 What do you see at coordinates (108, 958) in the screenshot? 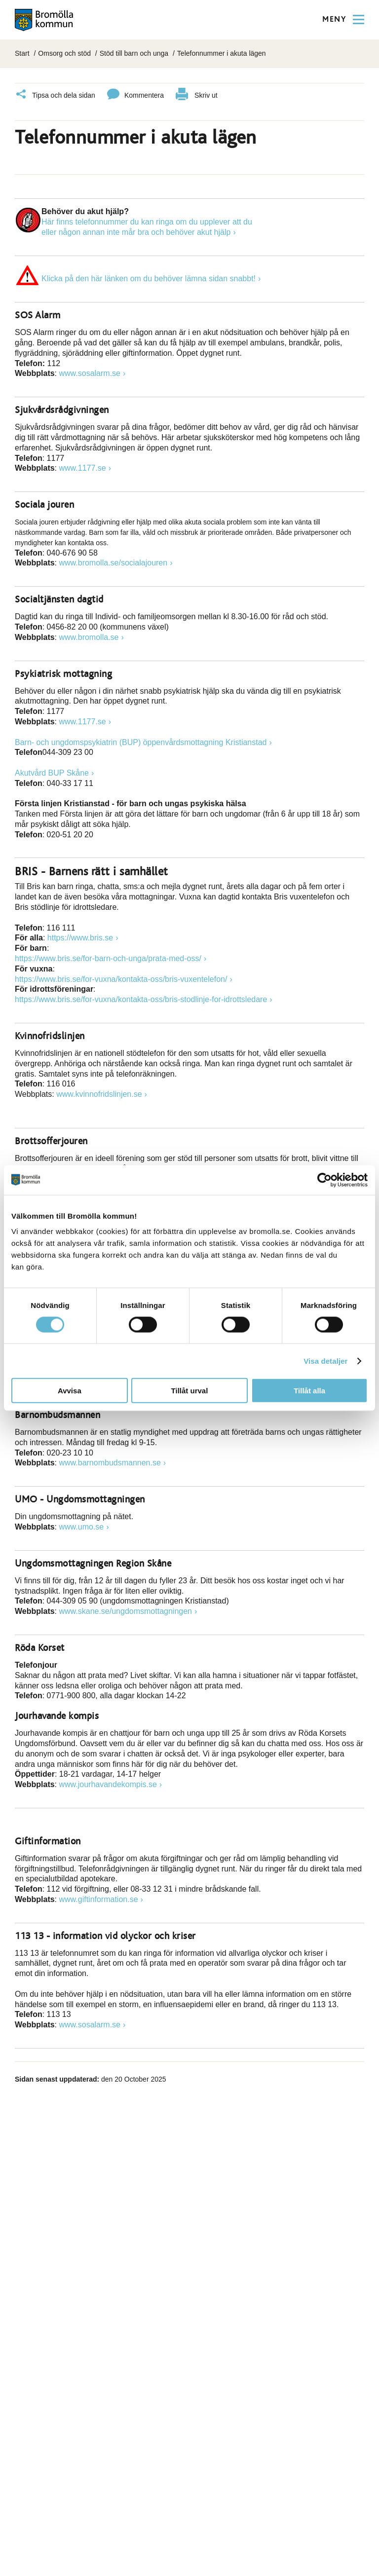
I see `https://www.bris.se/for-barn-och-unga/prata-med-oss/` at bounding box center [108, 958].